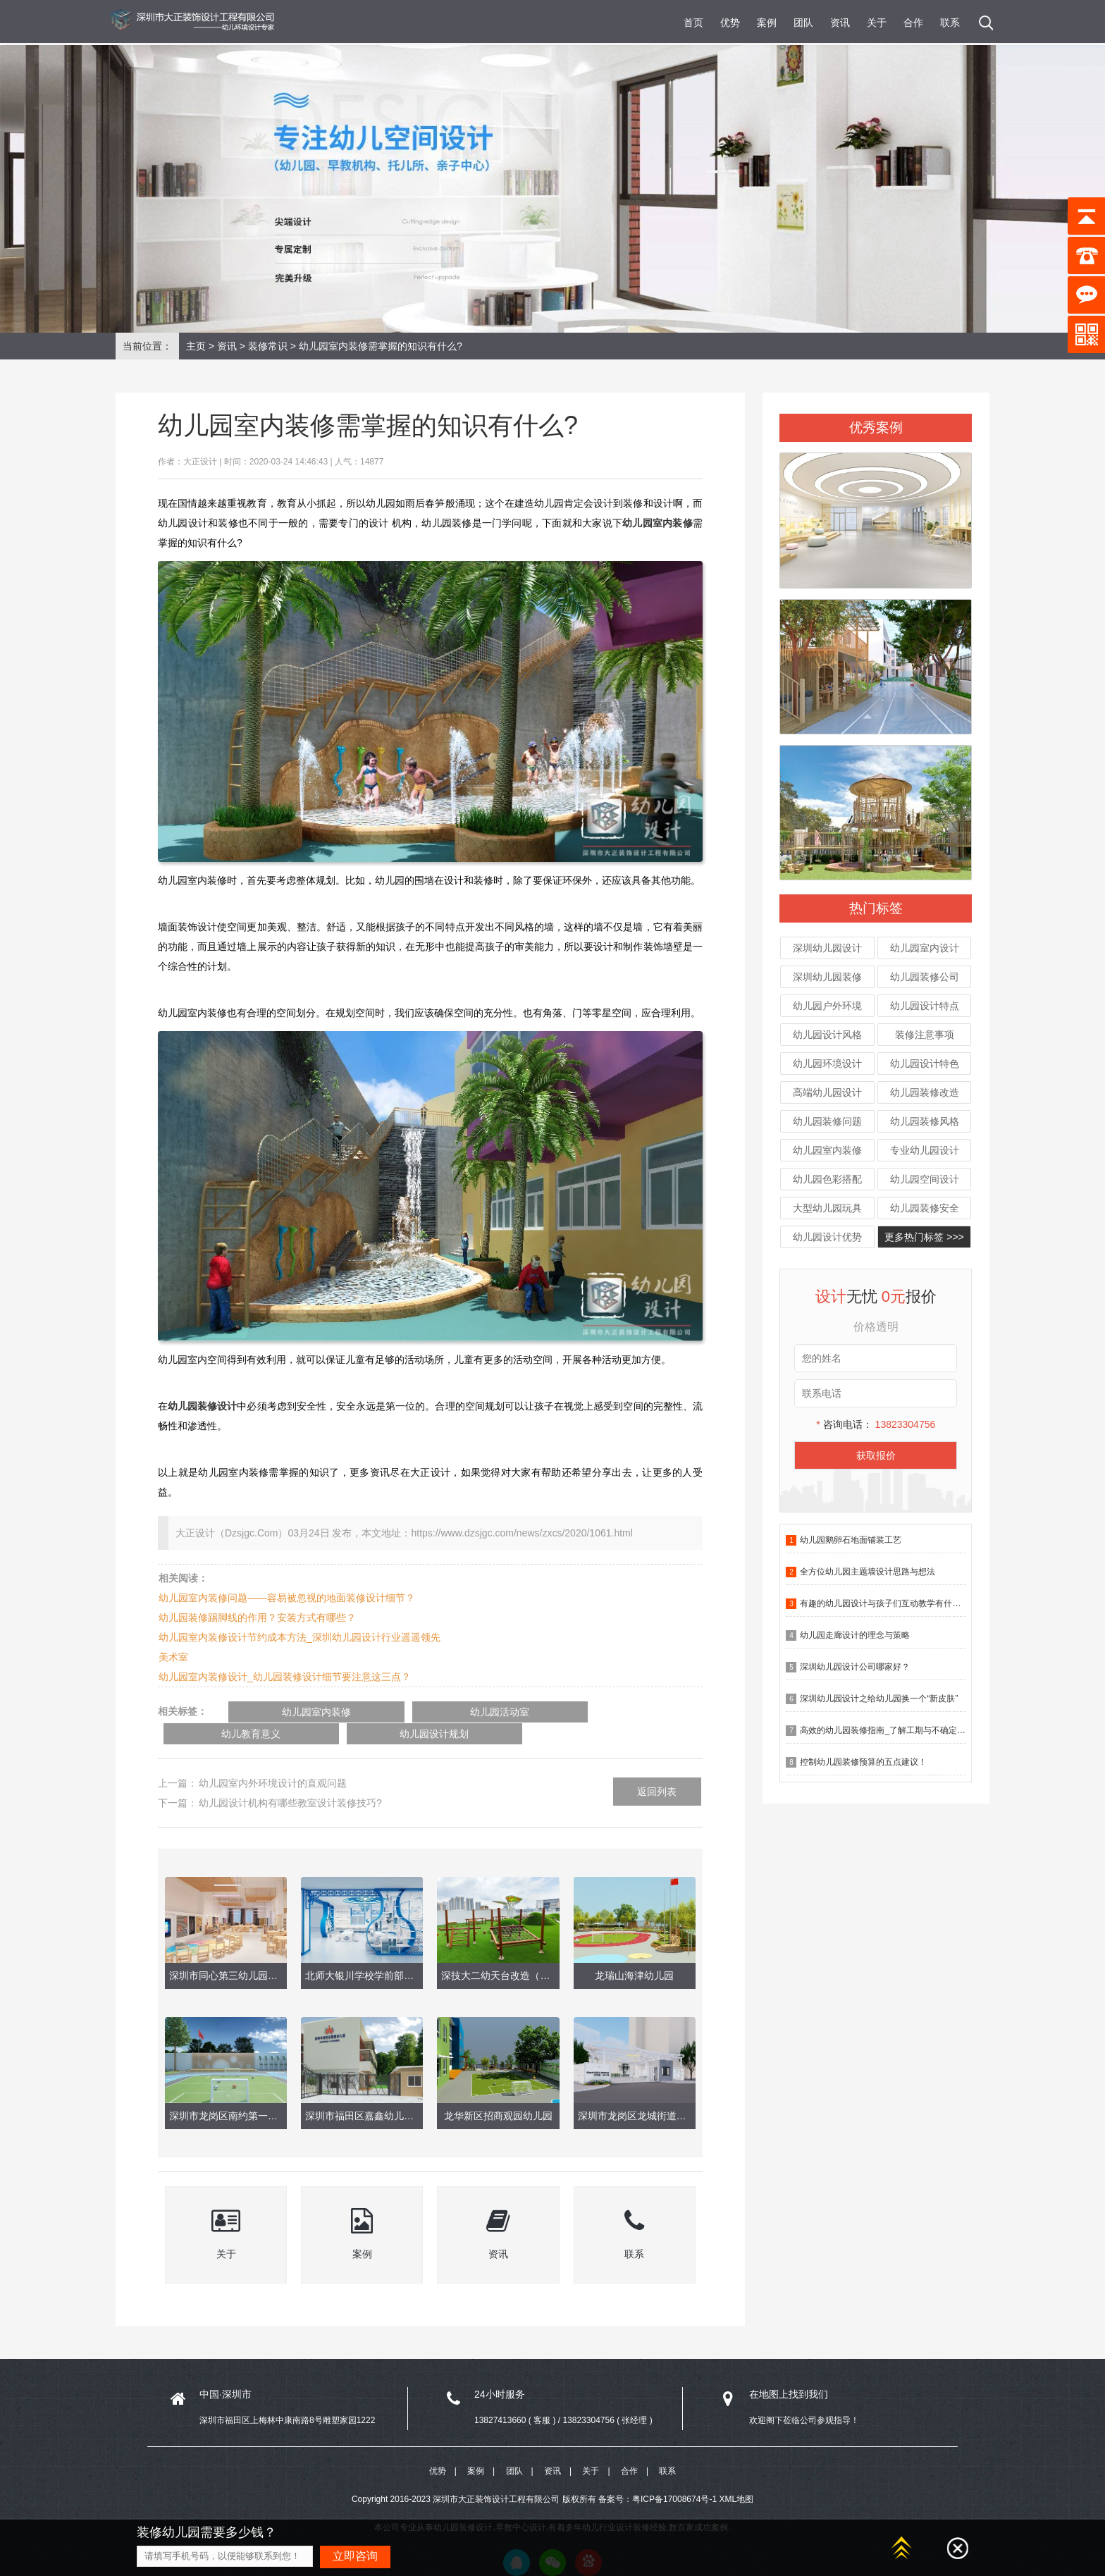 This screenshot has width=1105, height=2576. What do you see at coordinates (877, 22) in the screenshot?
I see `关于` at bounding box center [877, 22].